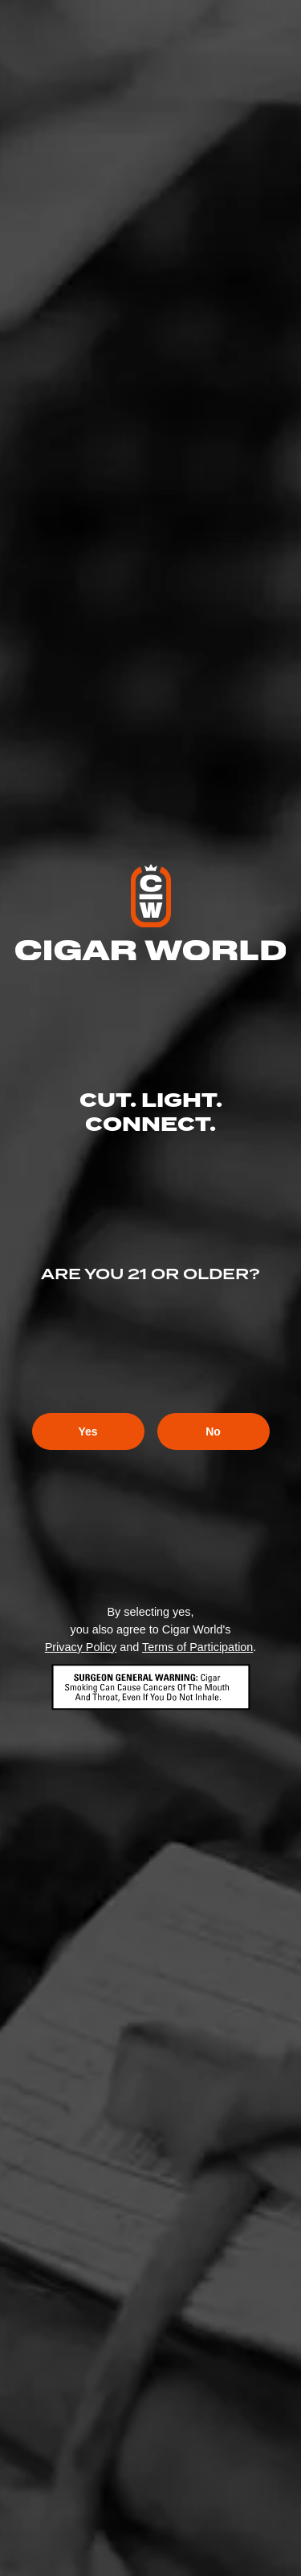 Image resolution: width=301 pixels, height=2576 pixels. Describe the element at coordinates (213, 1431) in the screenshot. I see `No` at that location.